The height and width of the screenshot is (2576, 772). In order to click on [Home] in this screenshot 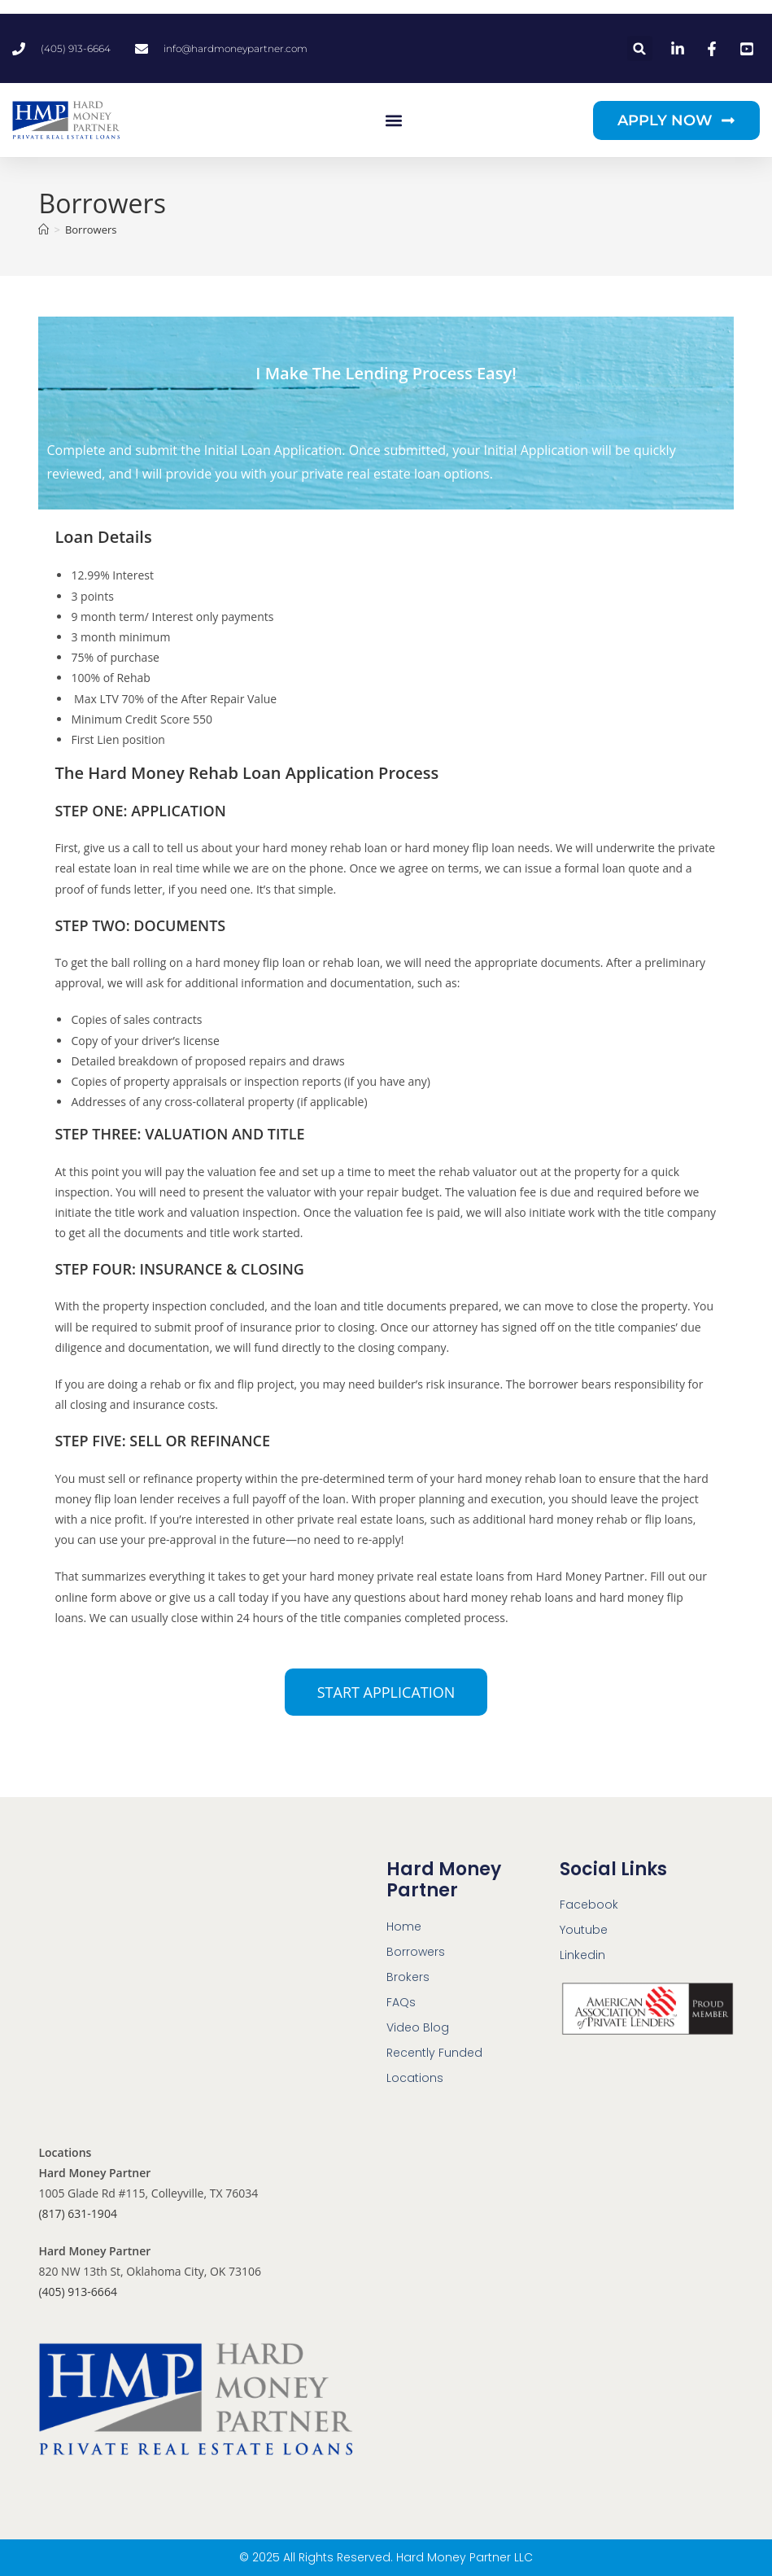, I will do `click(43, 229)`.